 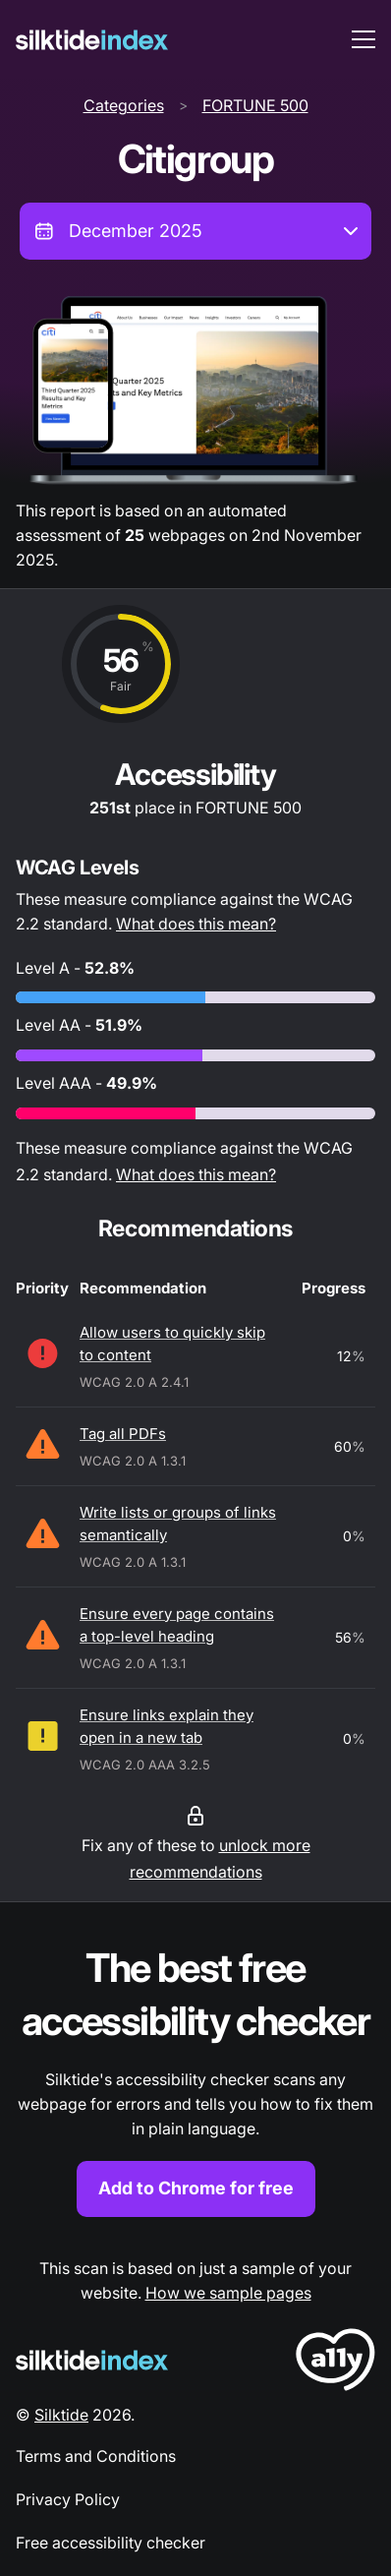 What do you see at coordinates (92, 40) in the screenshot?
I see `[Silktide]` at bounding box center [92, 40].